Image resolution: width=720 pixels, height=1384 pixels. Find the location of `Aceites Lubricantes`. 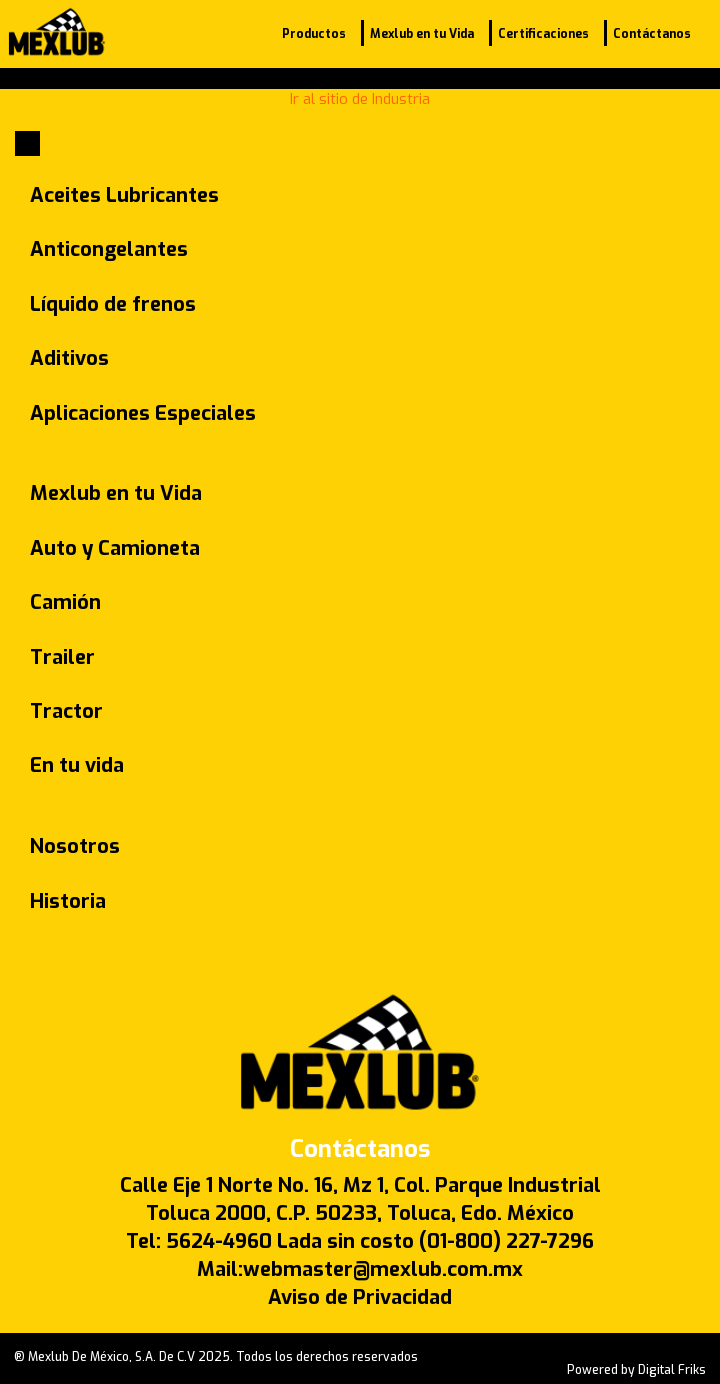

Aceites Lubricantes is located at coordinates (124, 195).